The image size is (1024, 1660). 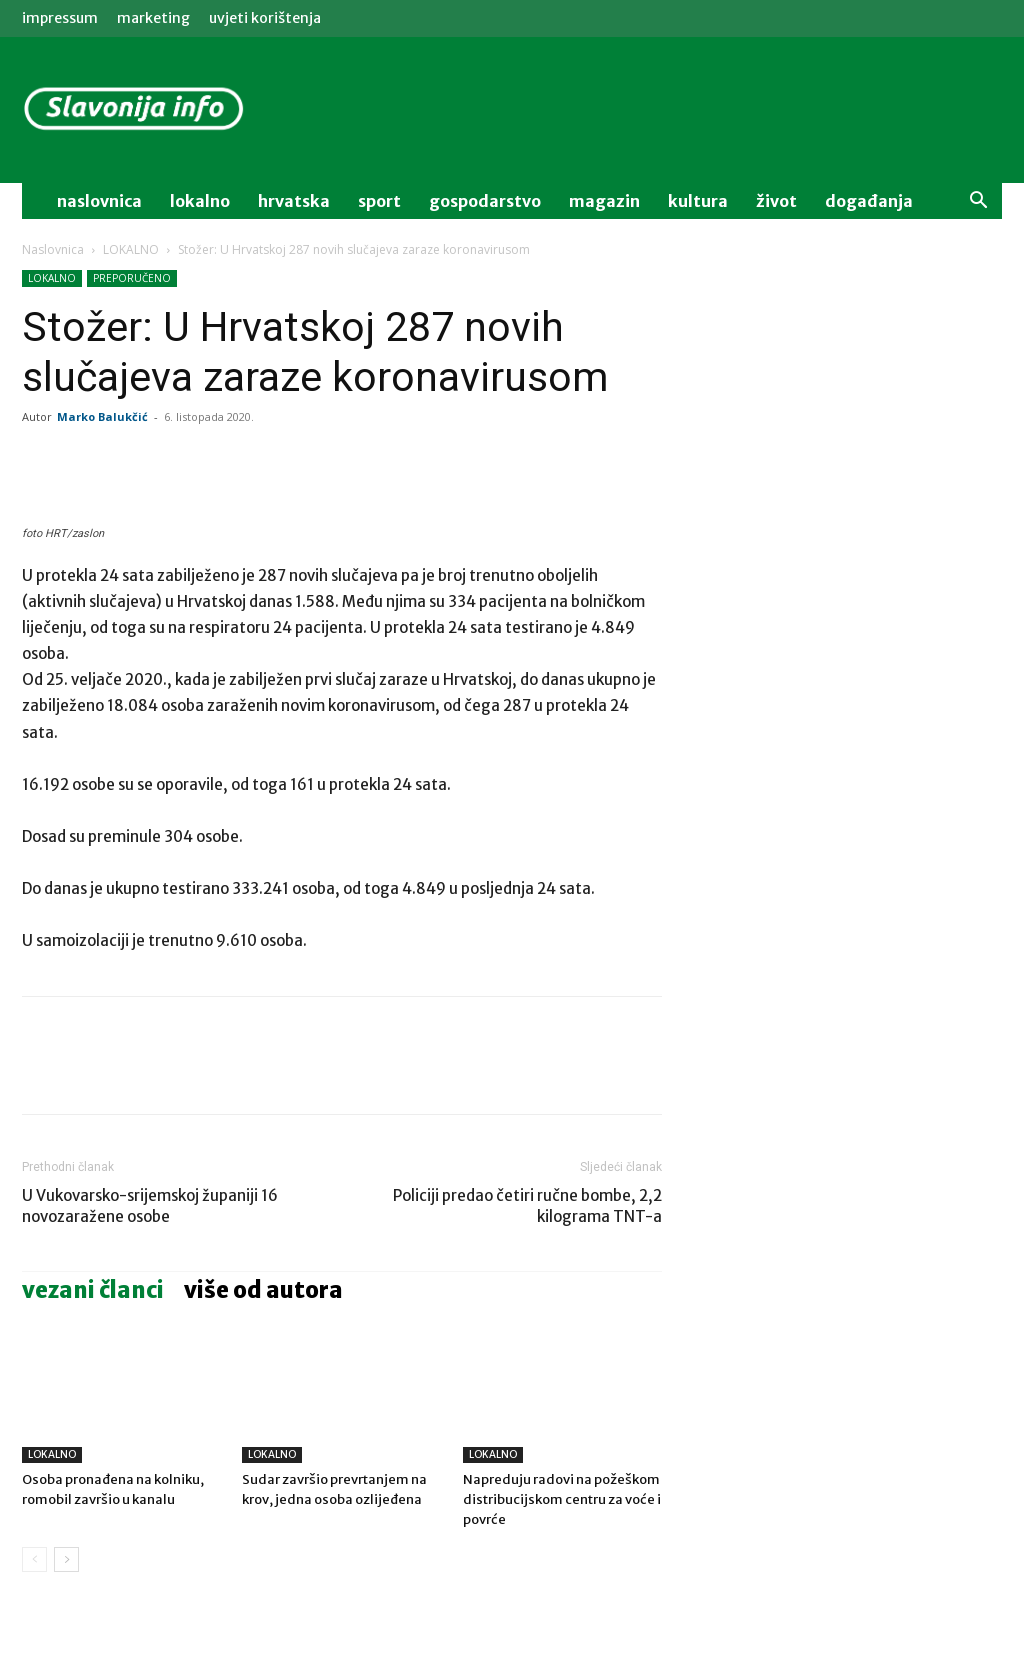 What do you see at coordinates (294, 201) in the screenshot?
I see `Hrvatska` at bounding box center [294, 201].